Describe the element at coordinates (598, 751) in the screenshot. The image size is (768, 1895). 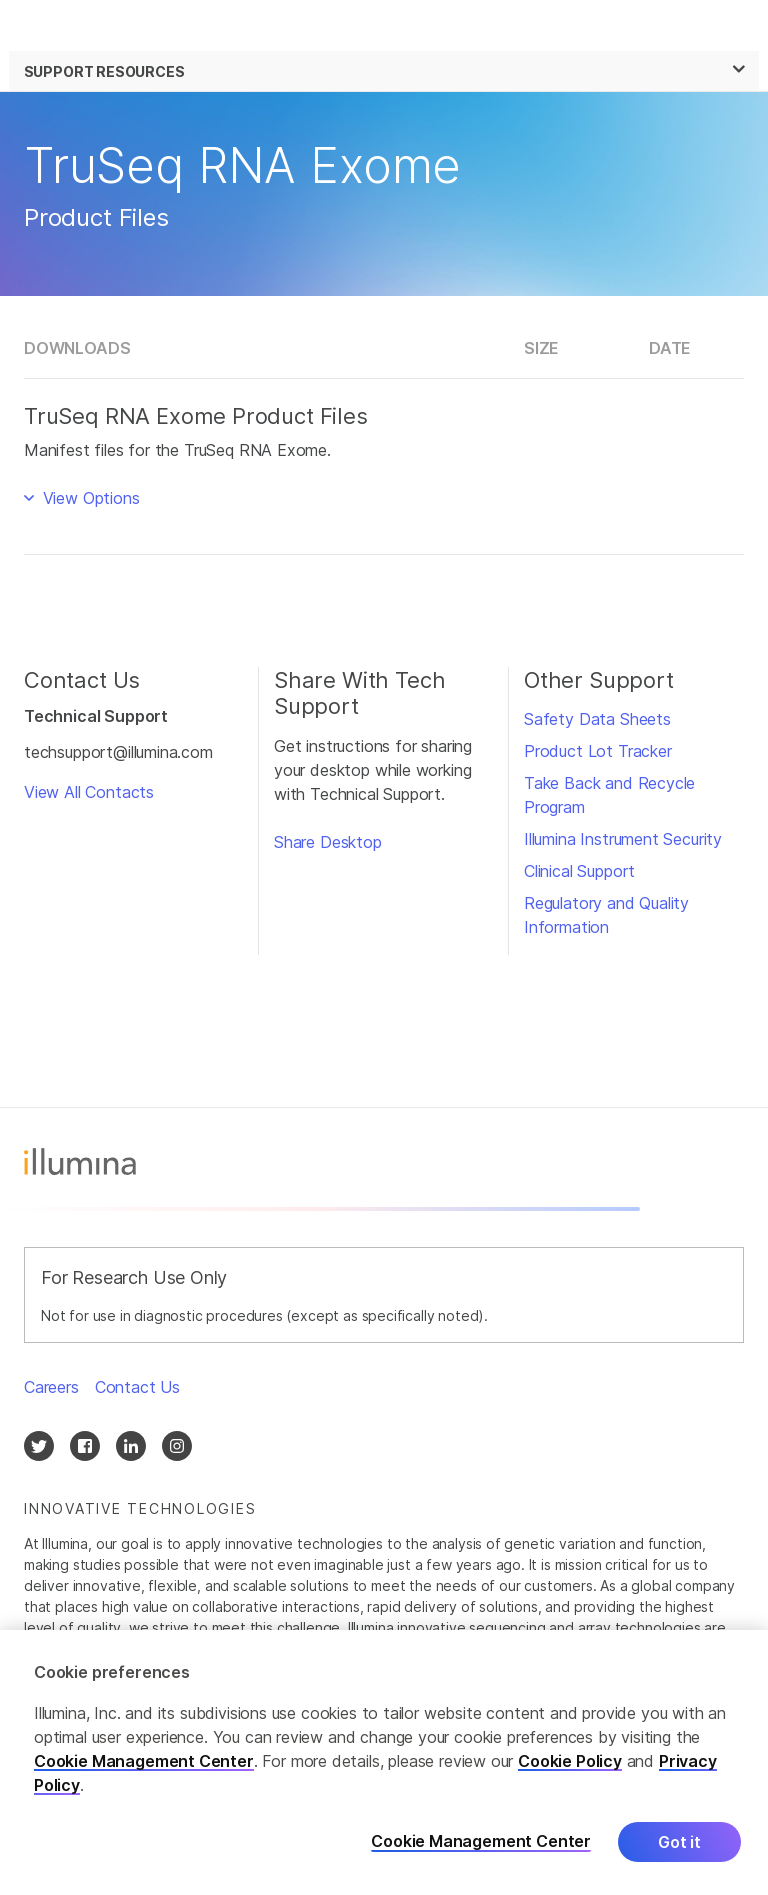
I see `Product Lot Tracker` at that location.